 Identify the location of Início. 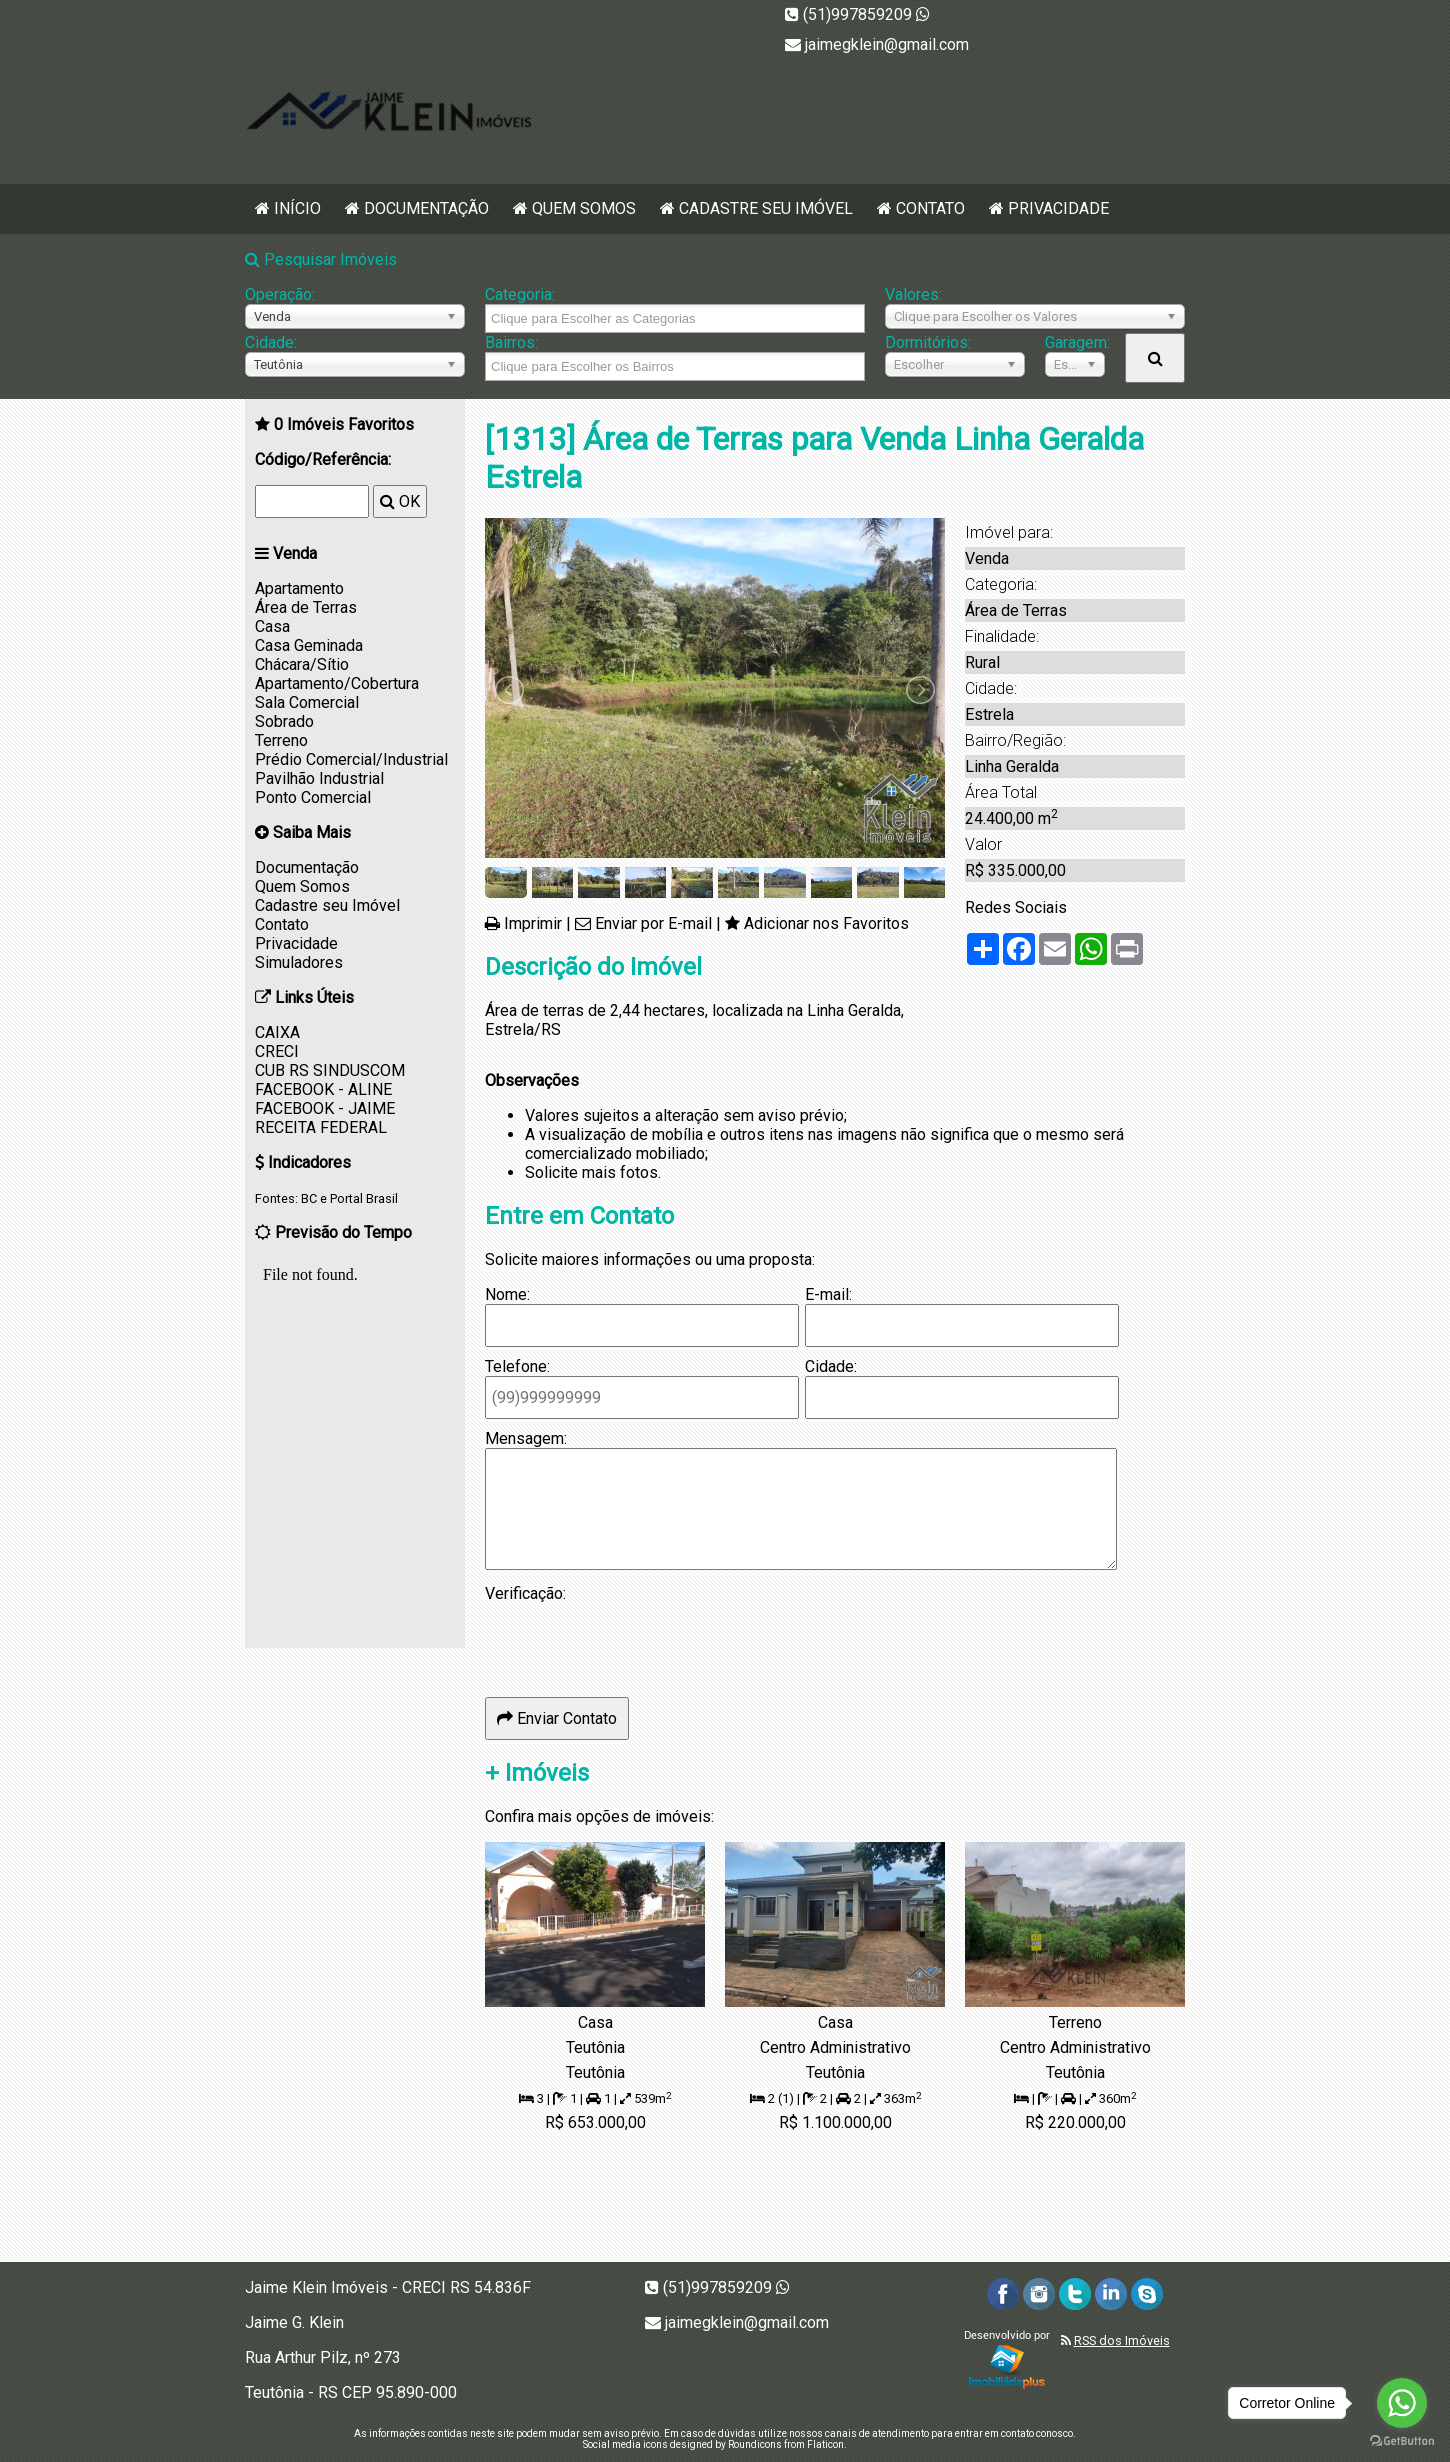
(297, 208).